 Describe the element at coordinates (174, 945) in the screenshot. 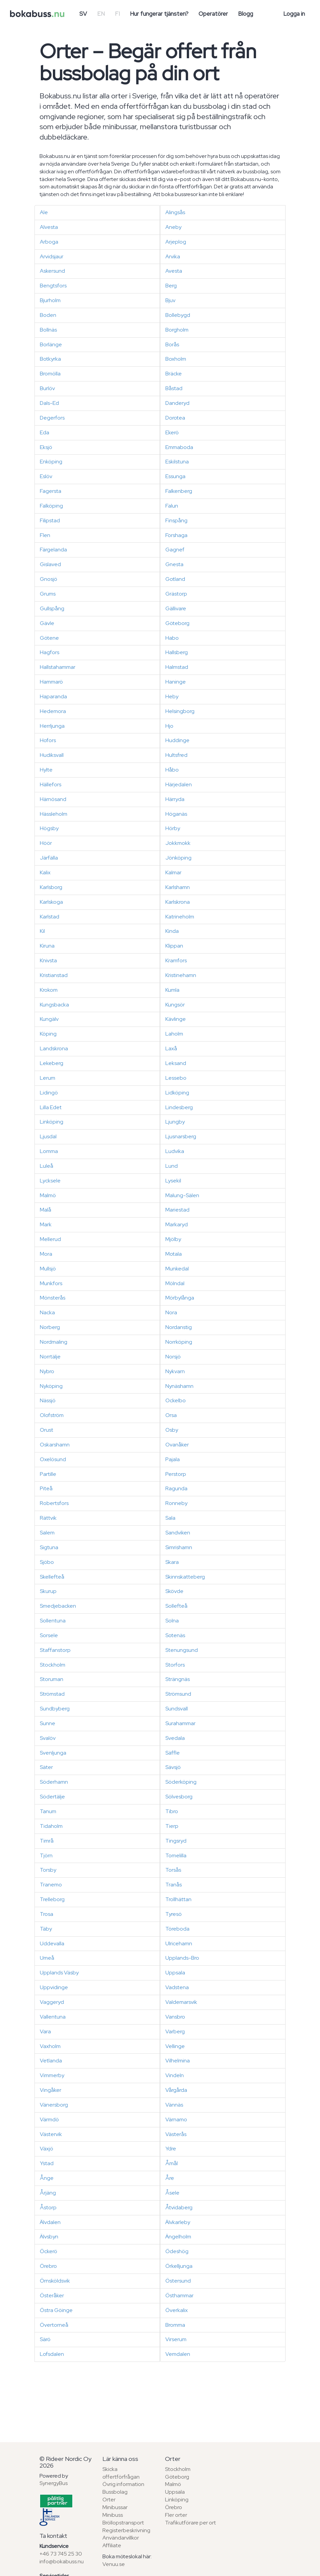

I see `Klippan` at that location.